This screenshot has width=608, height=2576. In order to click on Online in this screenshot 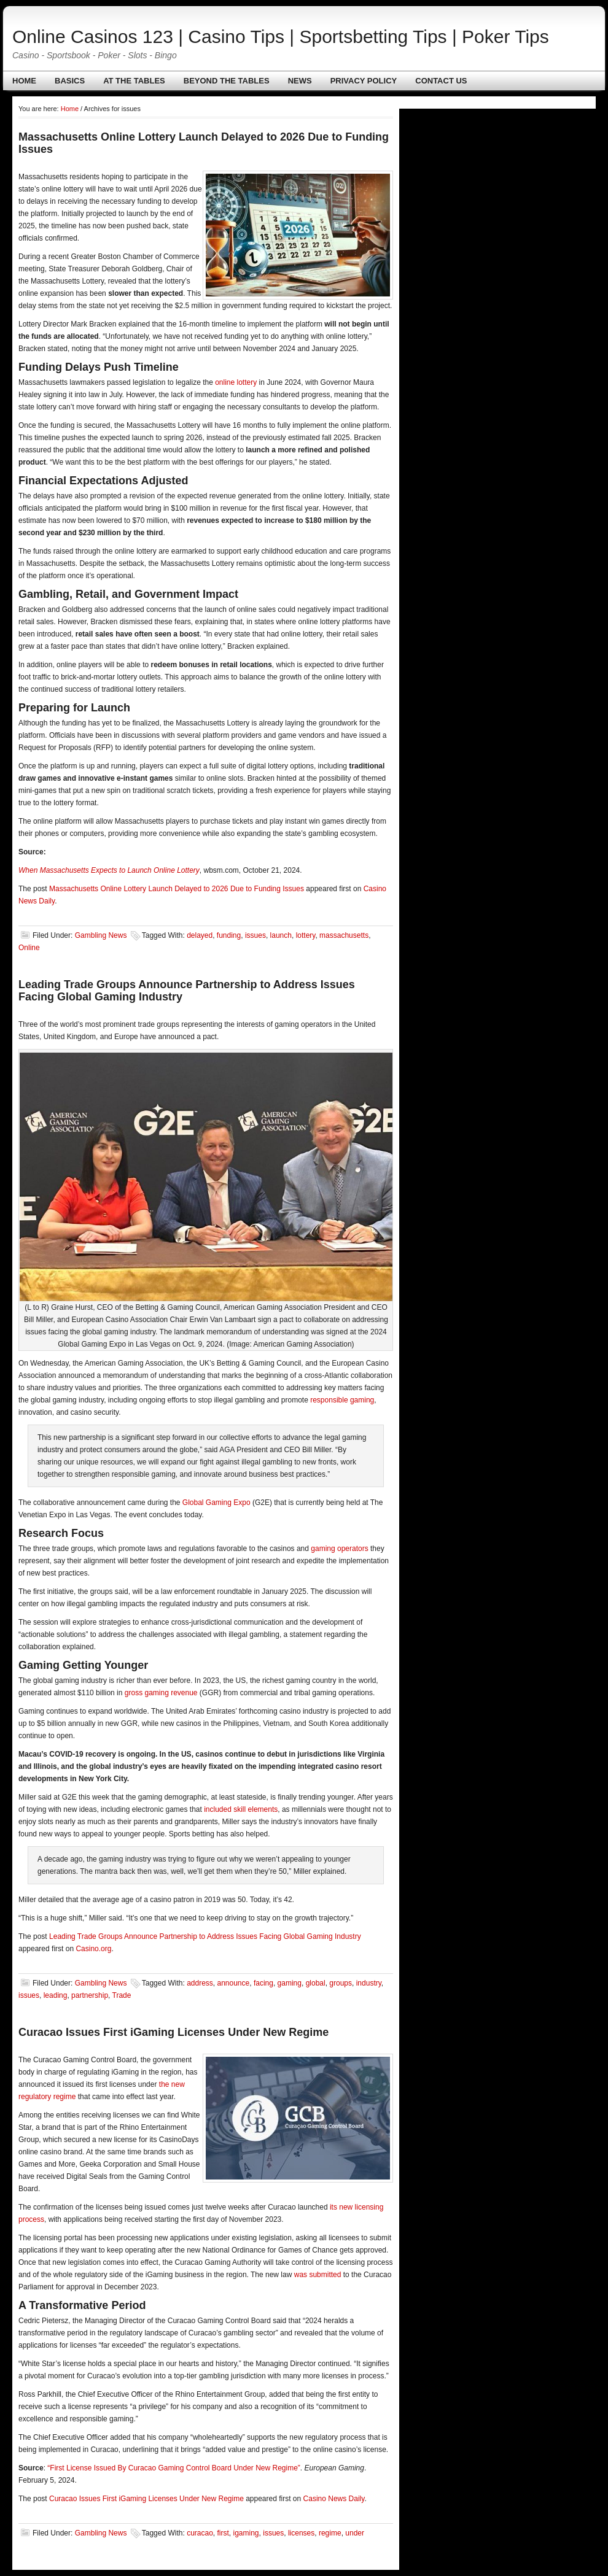, I will do `click(29, 947)`.